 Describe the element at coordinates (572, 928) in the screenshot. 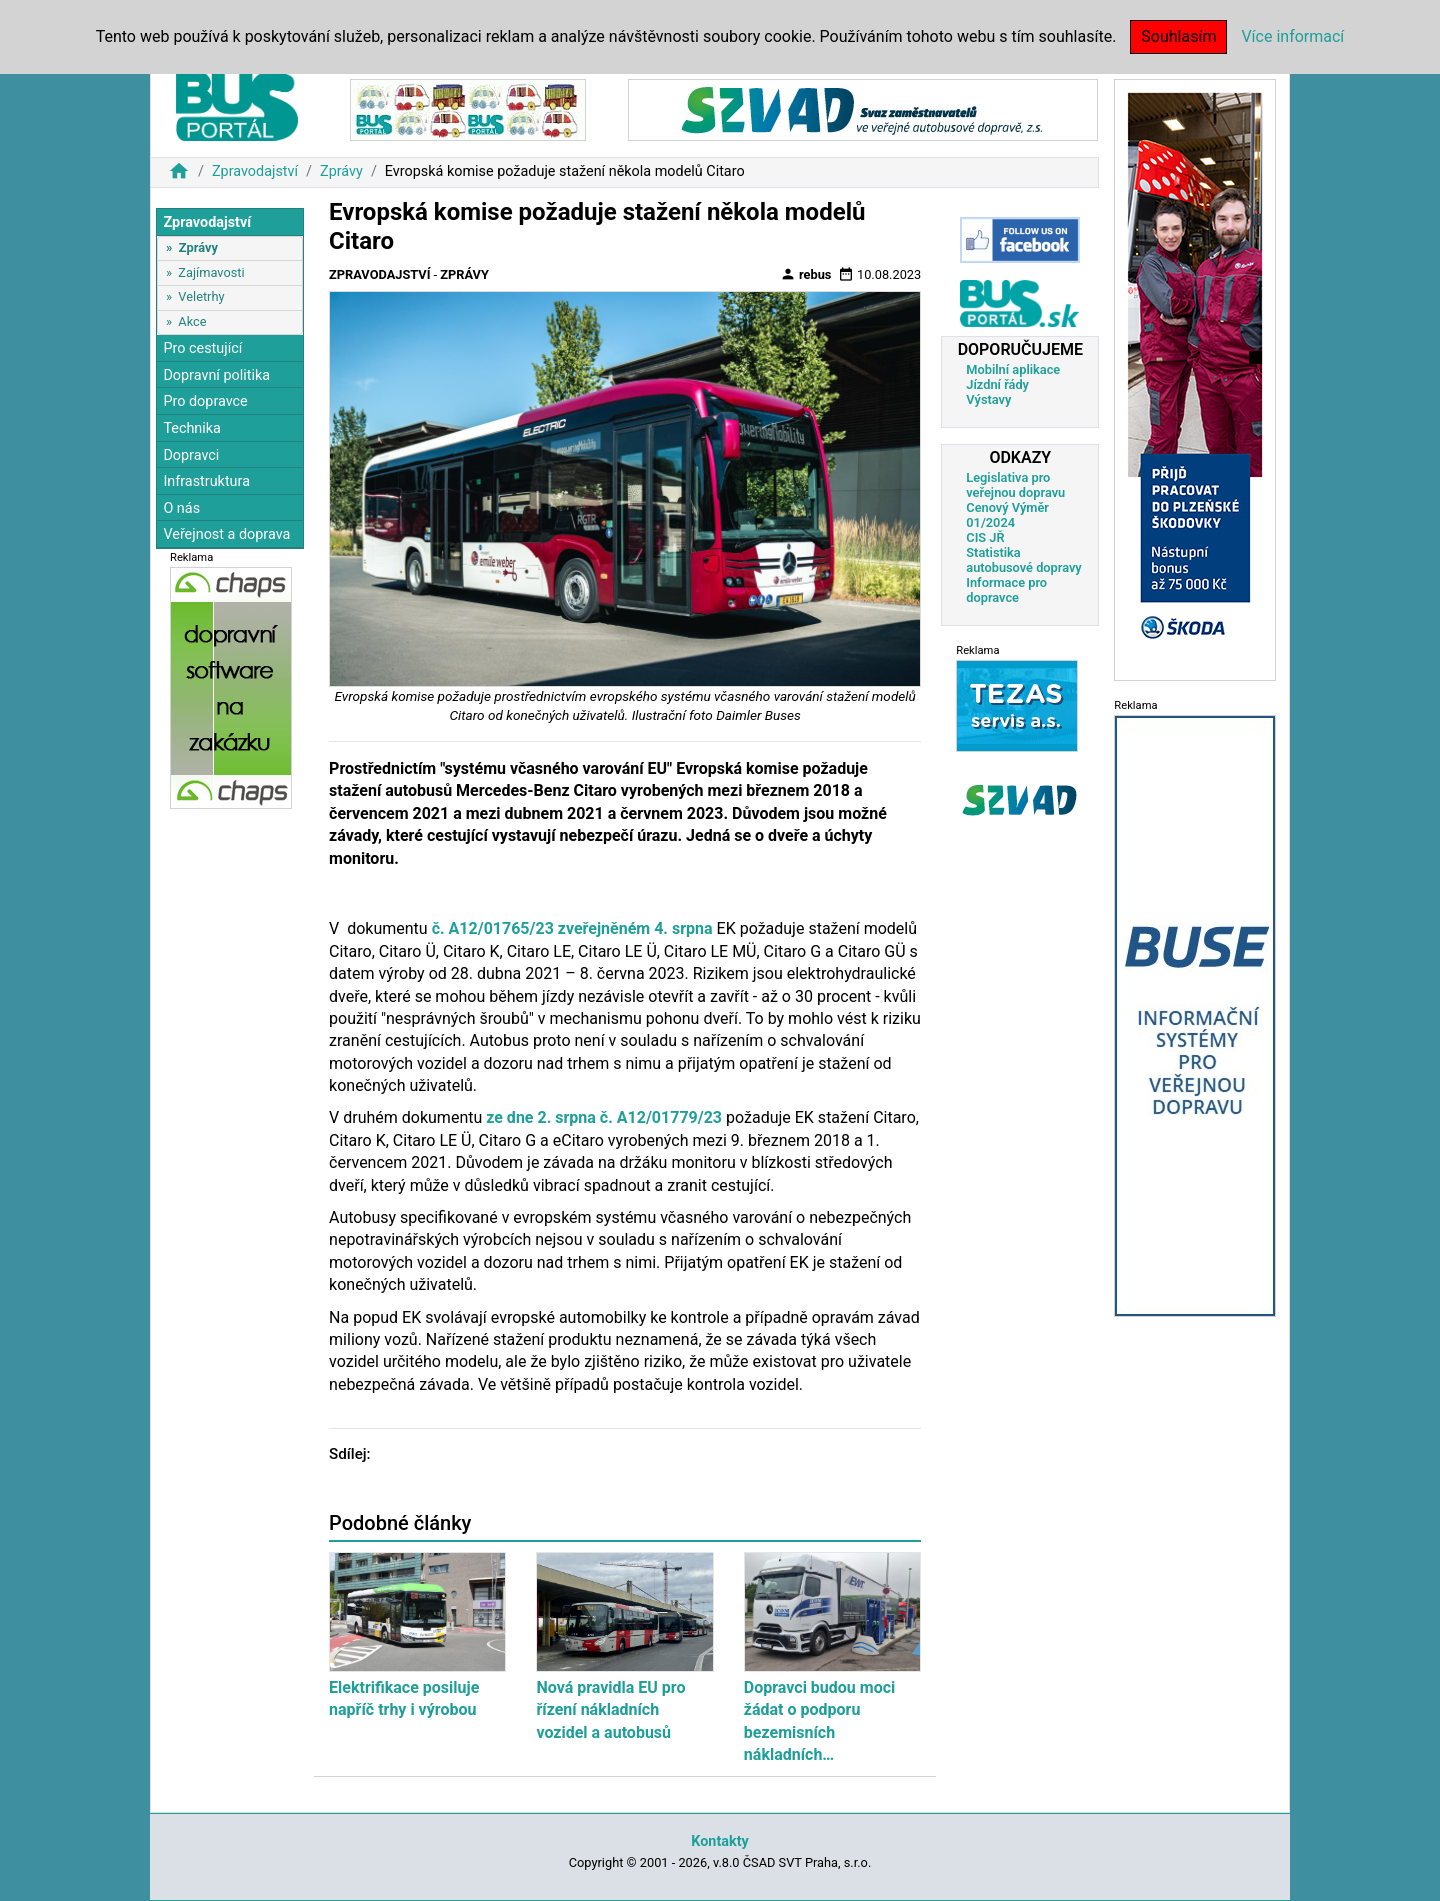

I see `č. A12/01765/23 zveřejněném 4. srpna` at that location.